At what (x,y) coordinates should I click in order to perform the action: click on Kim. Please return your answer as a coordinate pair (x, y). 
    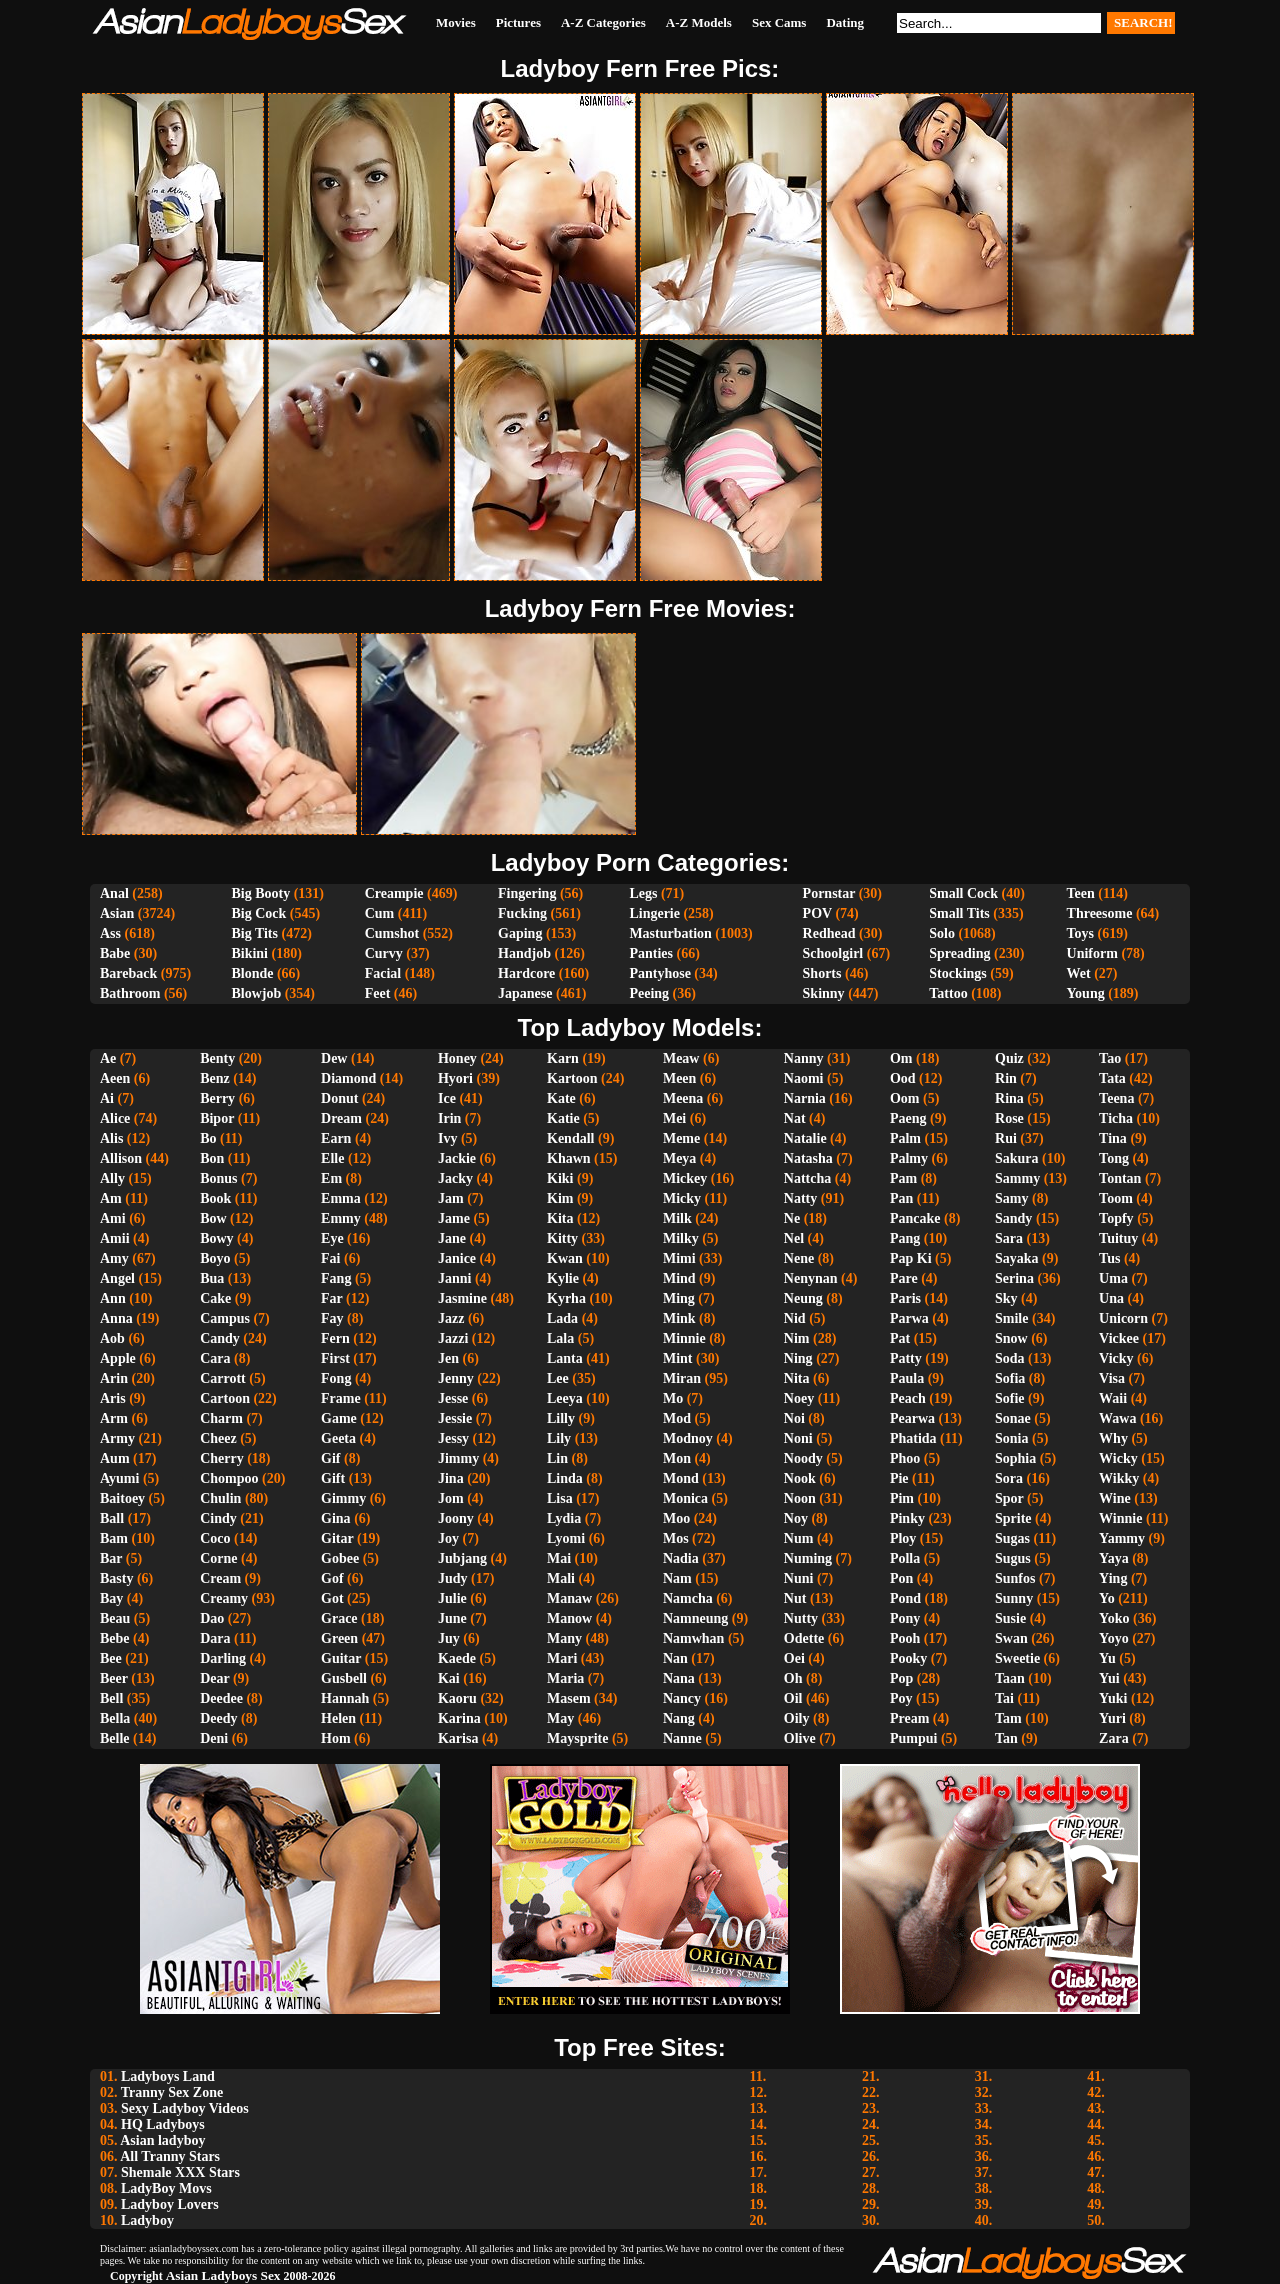
    Looking at the image, I should click on (560, 1198).